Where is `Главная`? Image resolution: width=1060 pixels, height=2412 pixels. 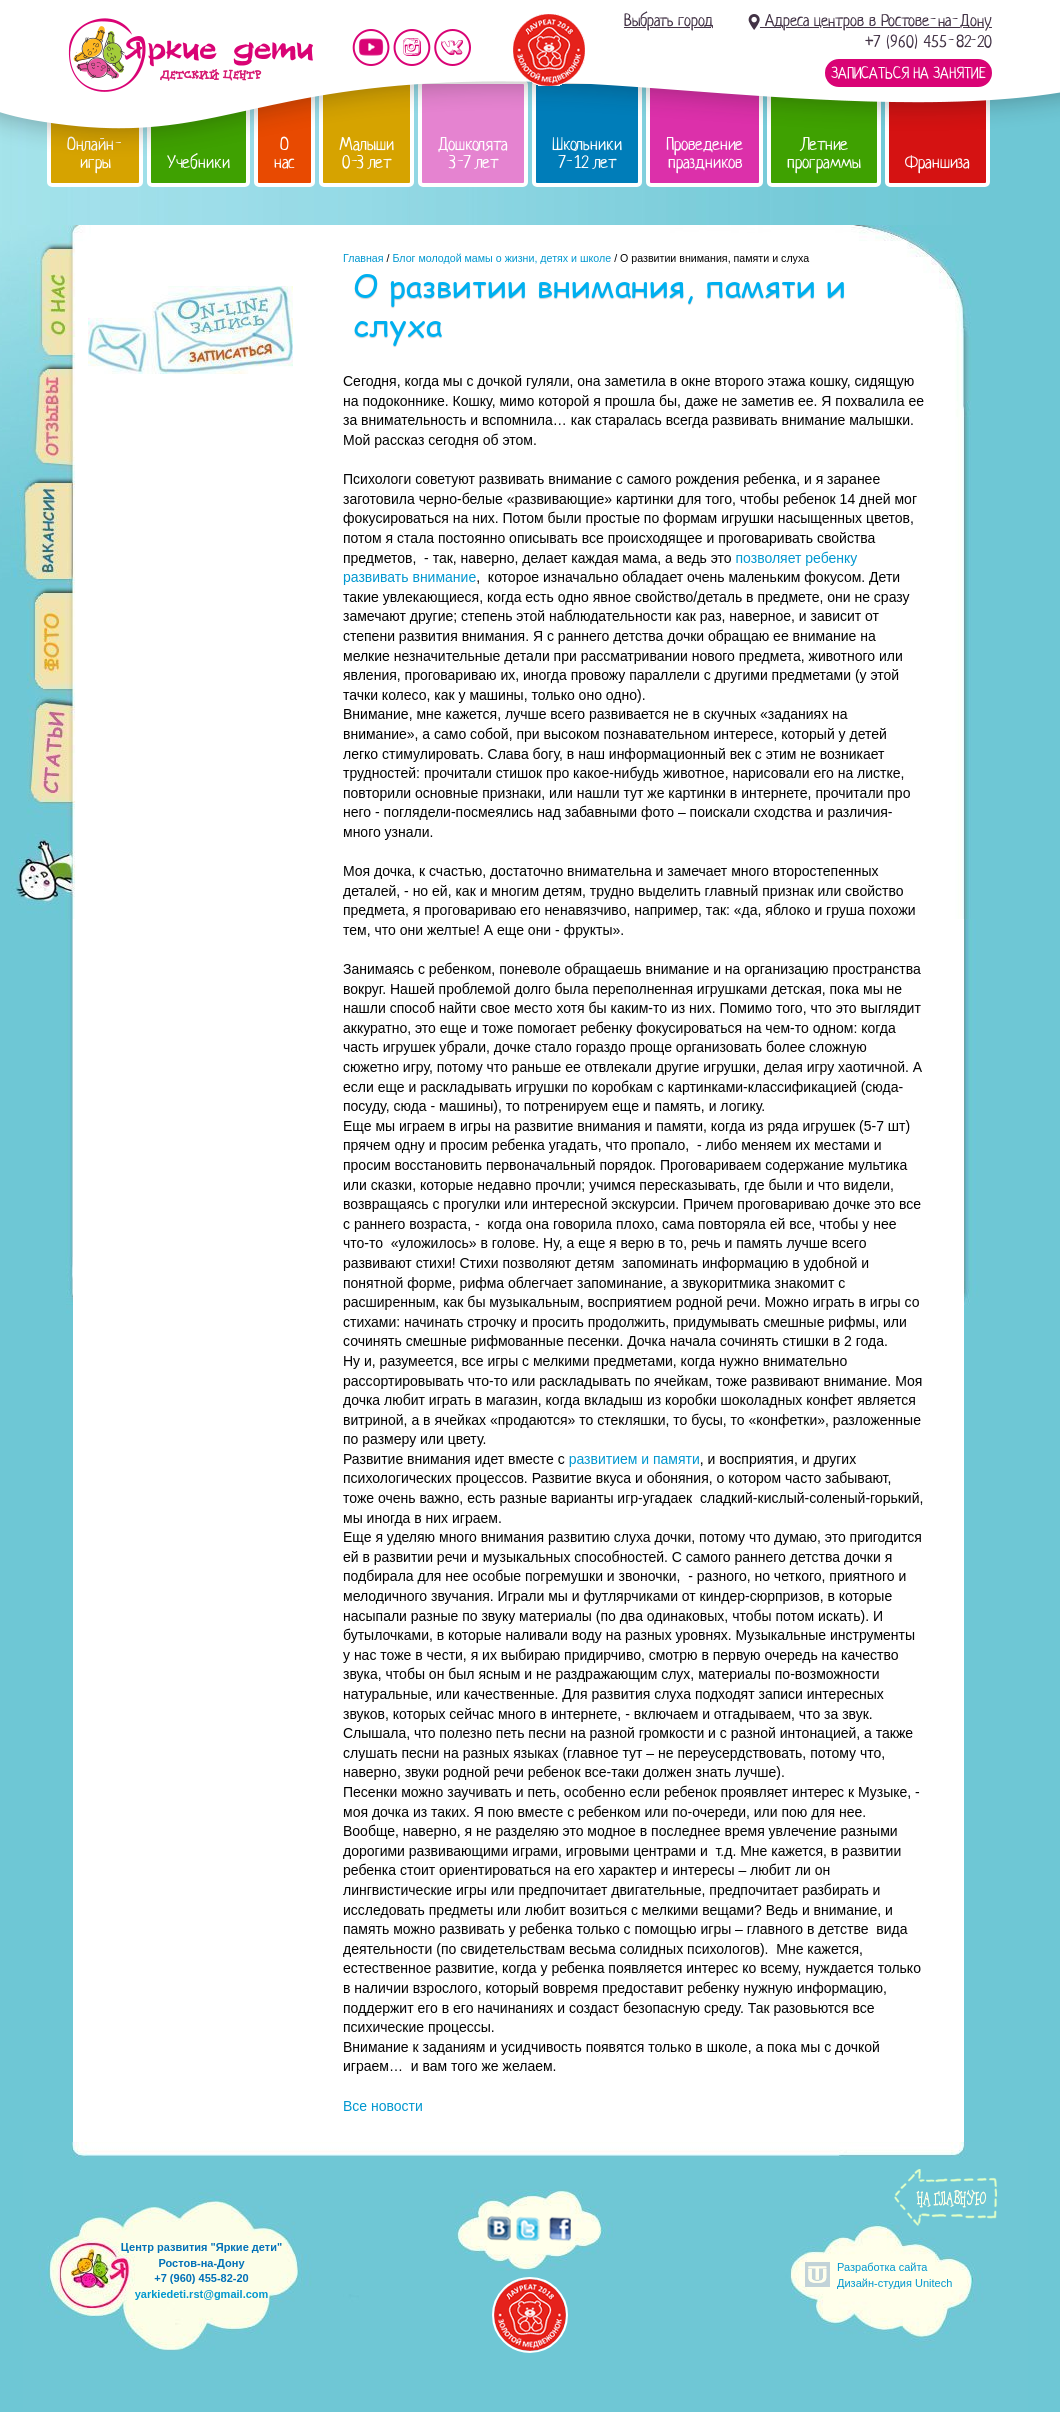 Главная is located at coordinates (363, 258).